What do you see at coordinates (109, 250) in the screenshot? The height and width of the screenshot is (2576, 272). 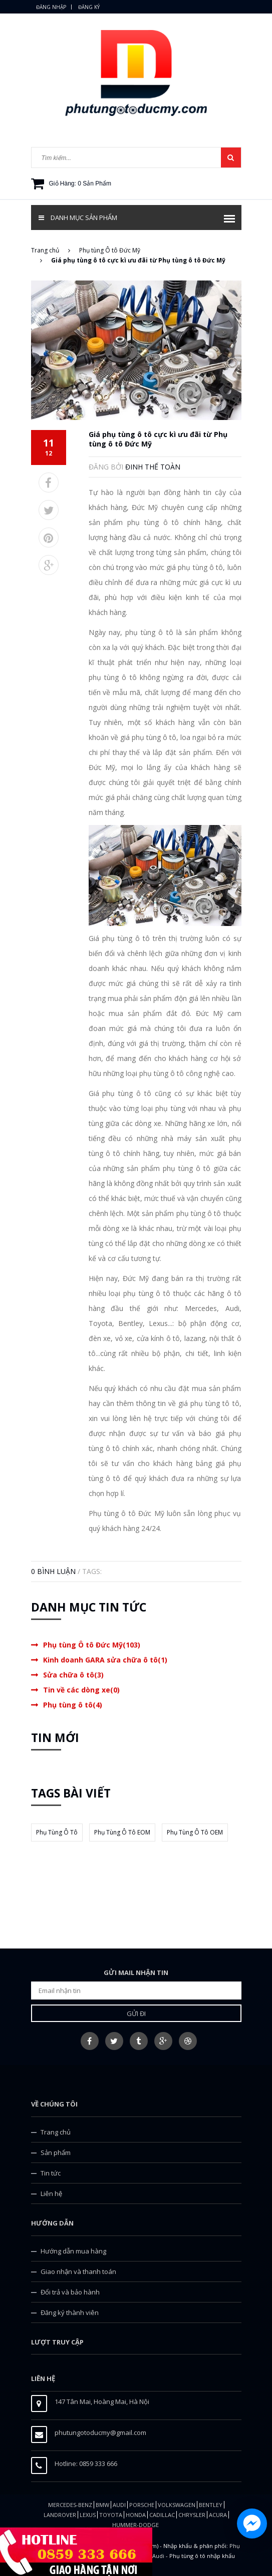 I see `Phụ tùng Ô tô Đức Mỹ` at bounding box center [109, 250].